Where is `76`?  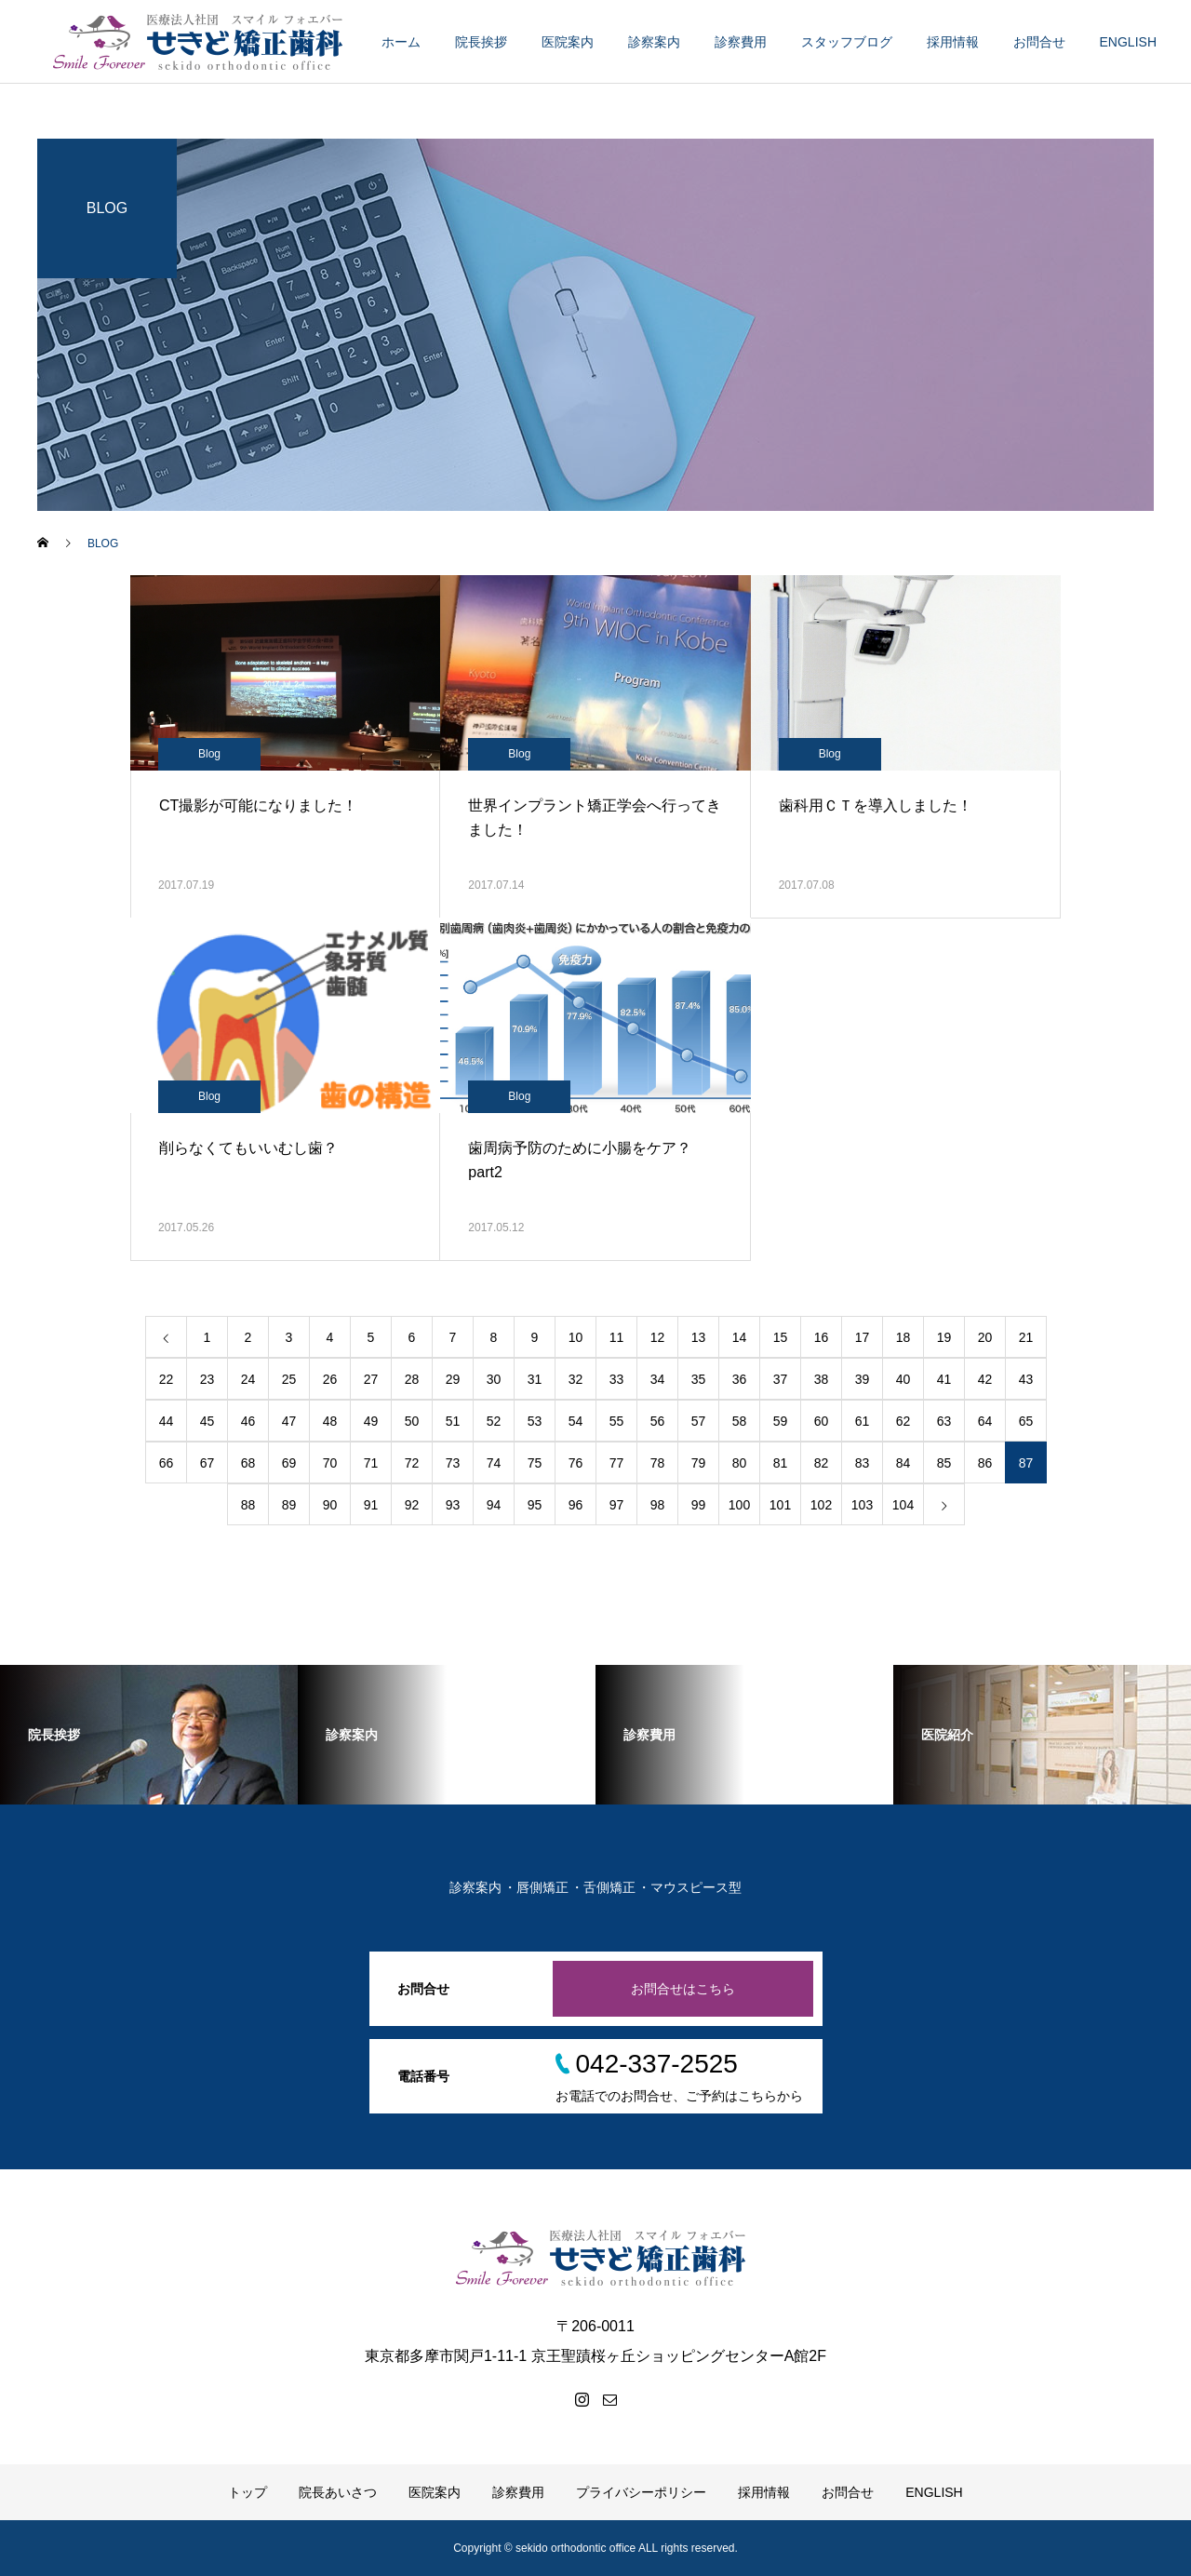
76 is located at coordinates (576, 1463).